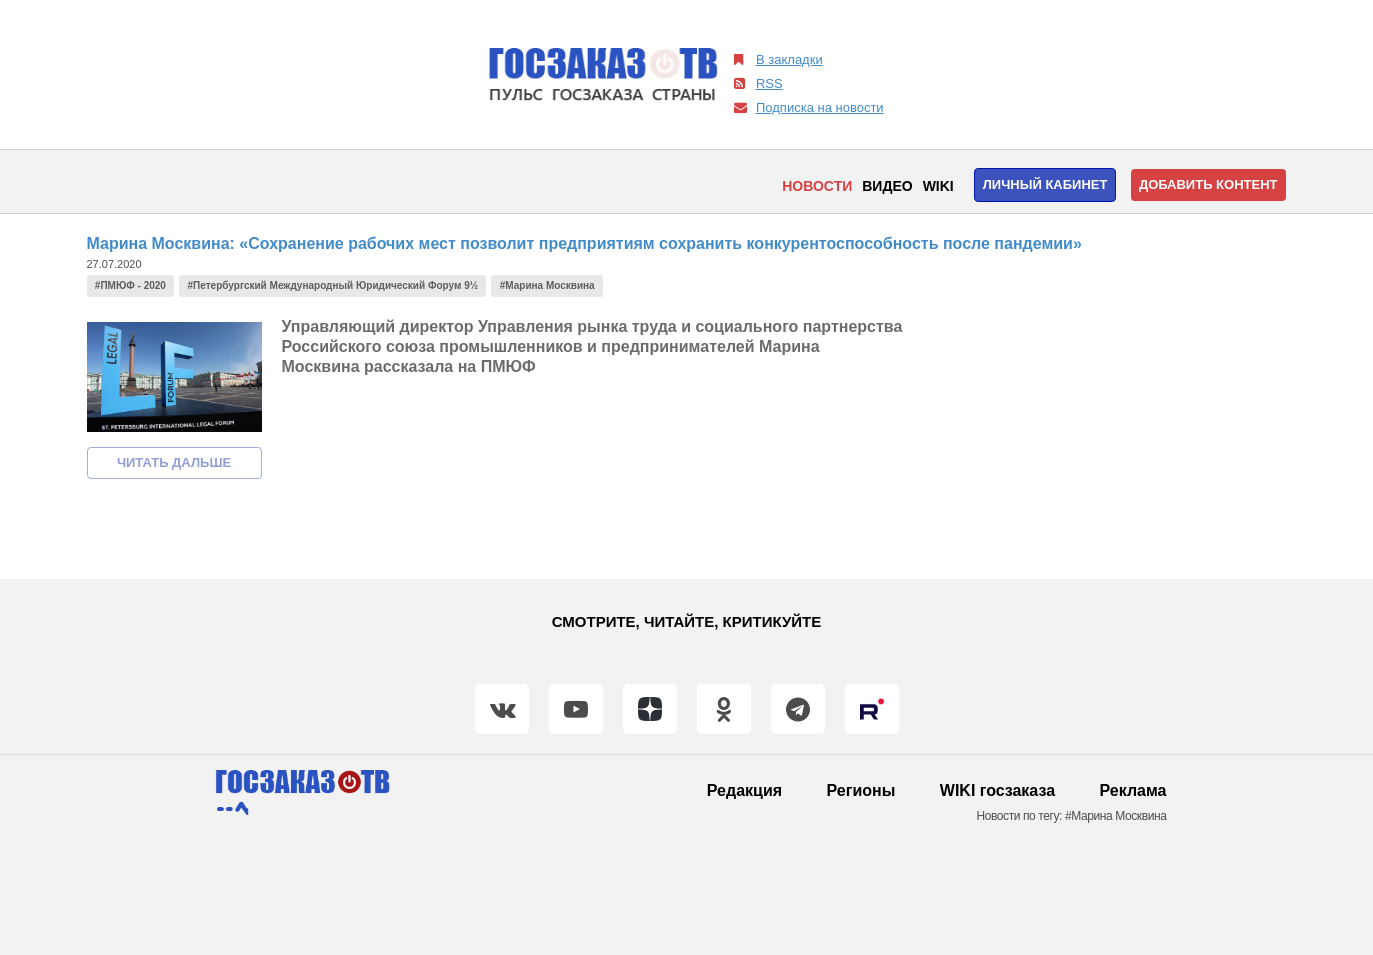 The height and width of the screenshot is (955, 1373). Describe the element at coordinates (1133, 790) in the screenshot. I see `Реклама` at that location.